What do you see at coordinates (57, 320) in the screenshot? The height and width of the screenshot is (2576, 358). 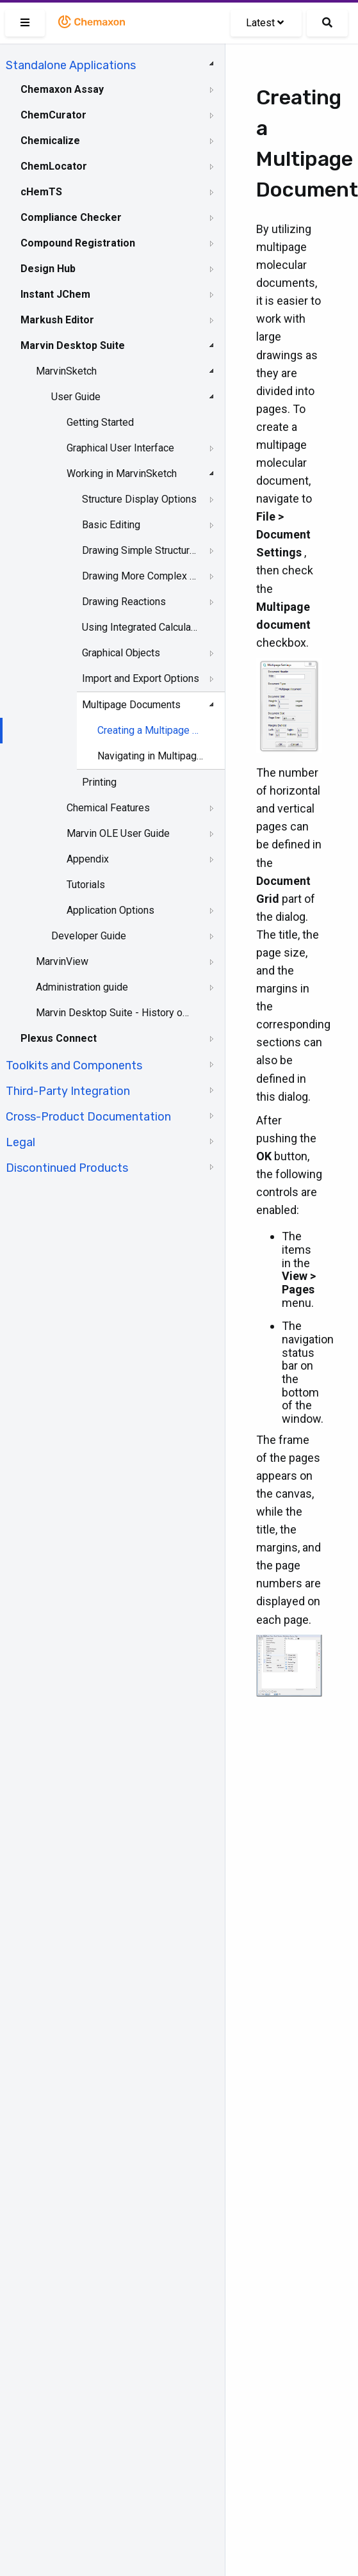 I see `Markush Editor` at bounding box center [57, 320].